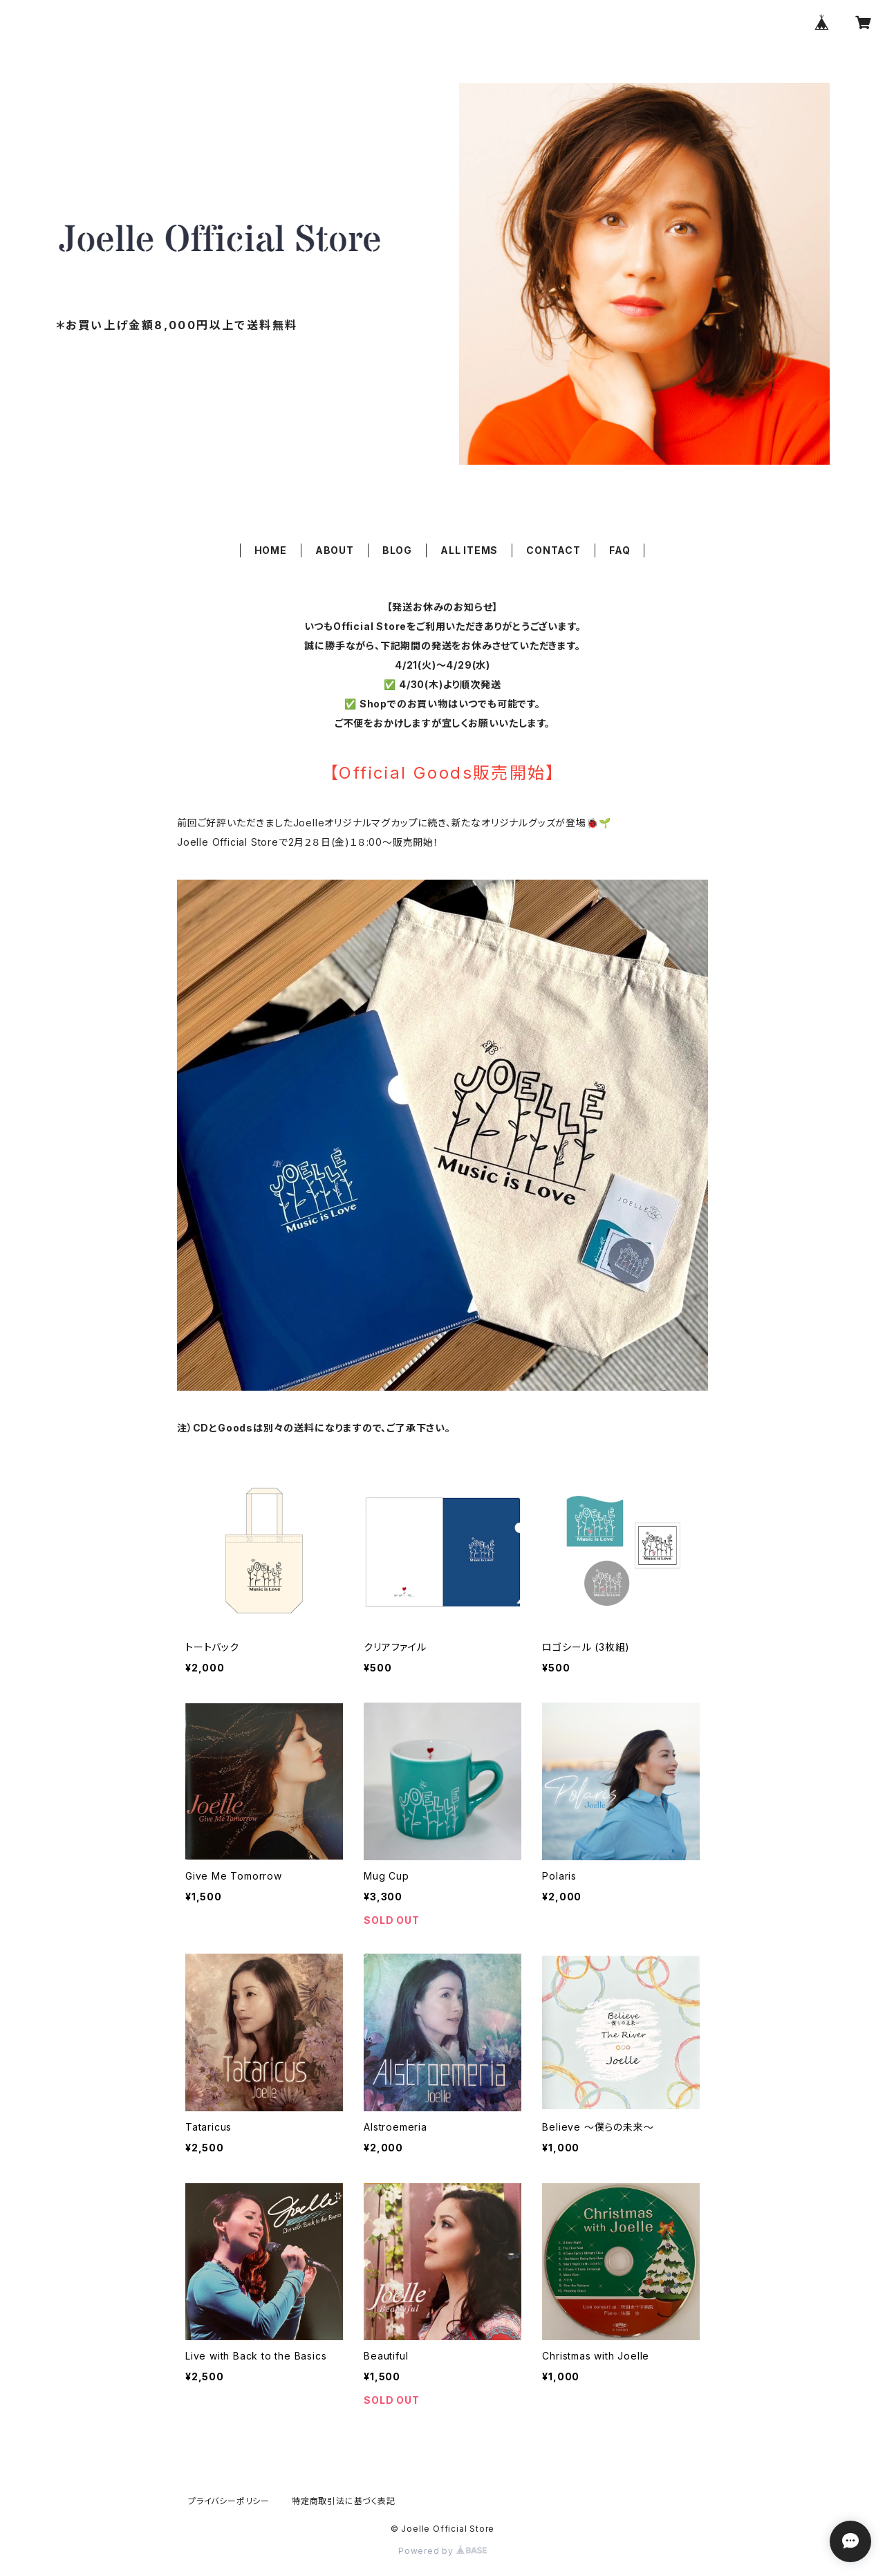  What do you see at coordinates (343, 2501) in the screenshot?
I see `特定商取引法に基づく表記` at bounding box center [343, 2501].